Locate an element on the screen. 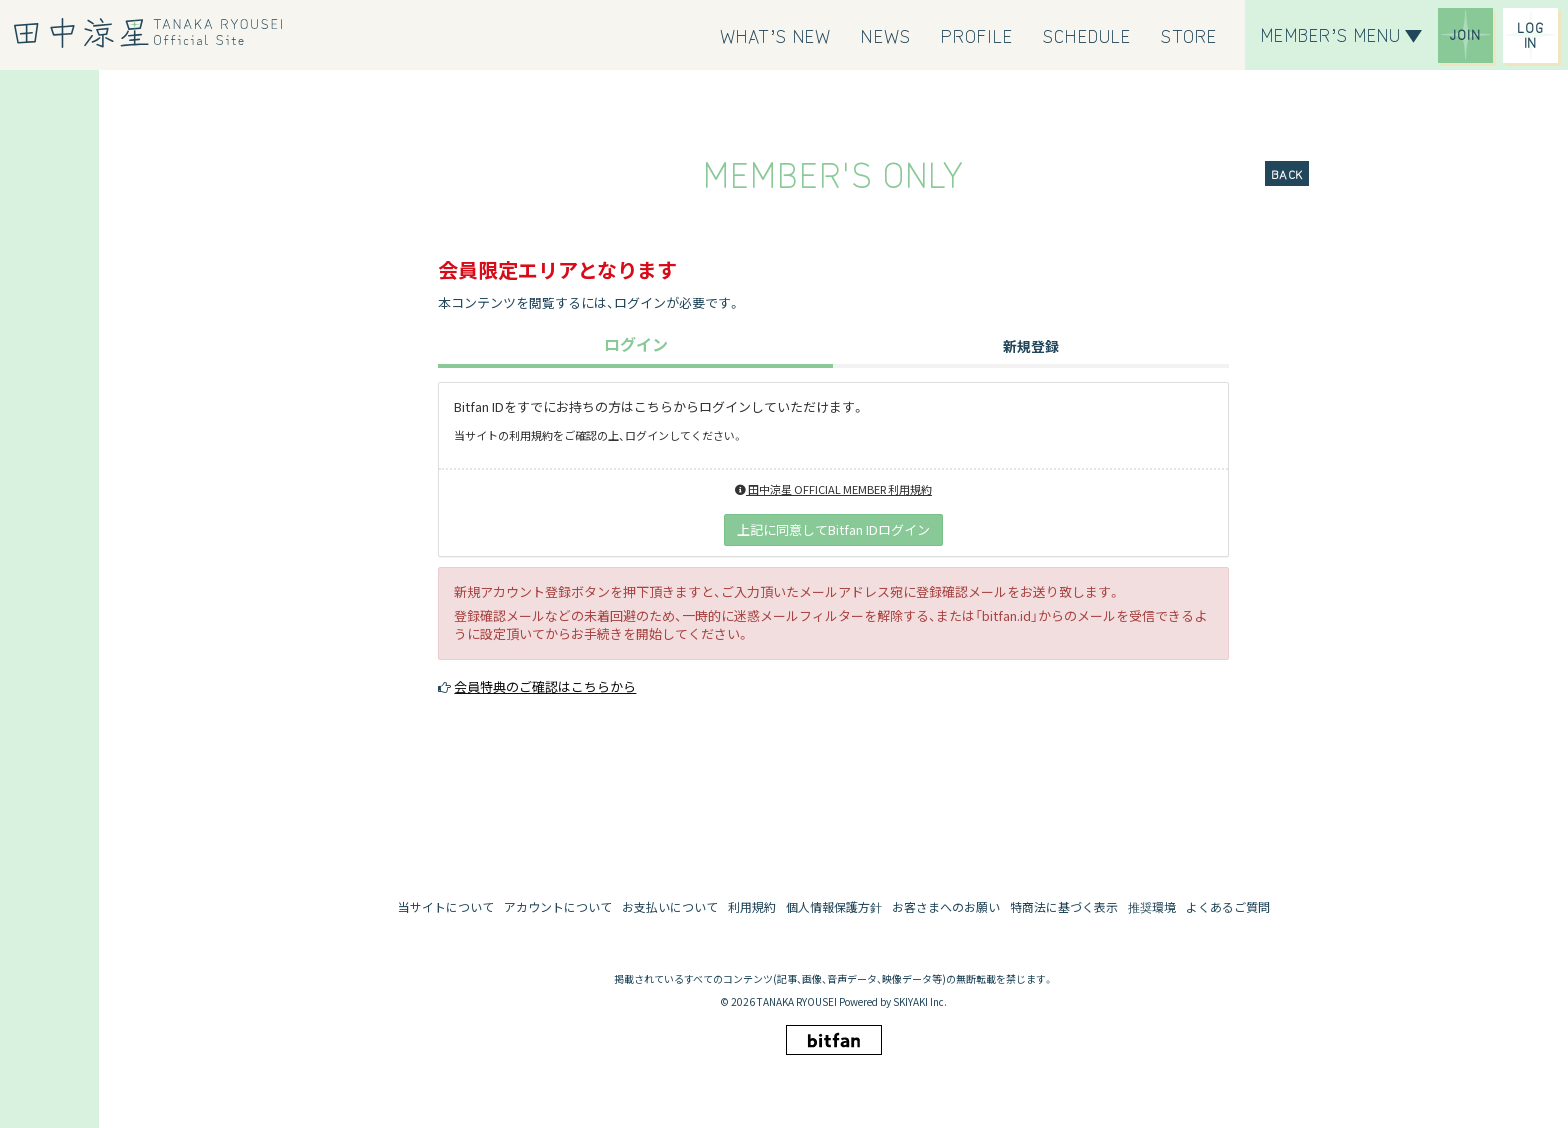 The height and width of the screenshot is (1128, 1568). お客さまへのお願い is located at coordinates (946, 906).